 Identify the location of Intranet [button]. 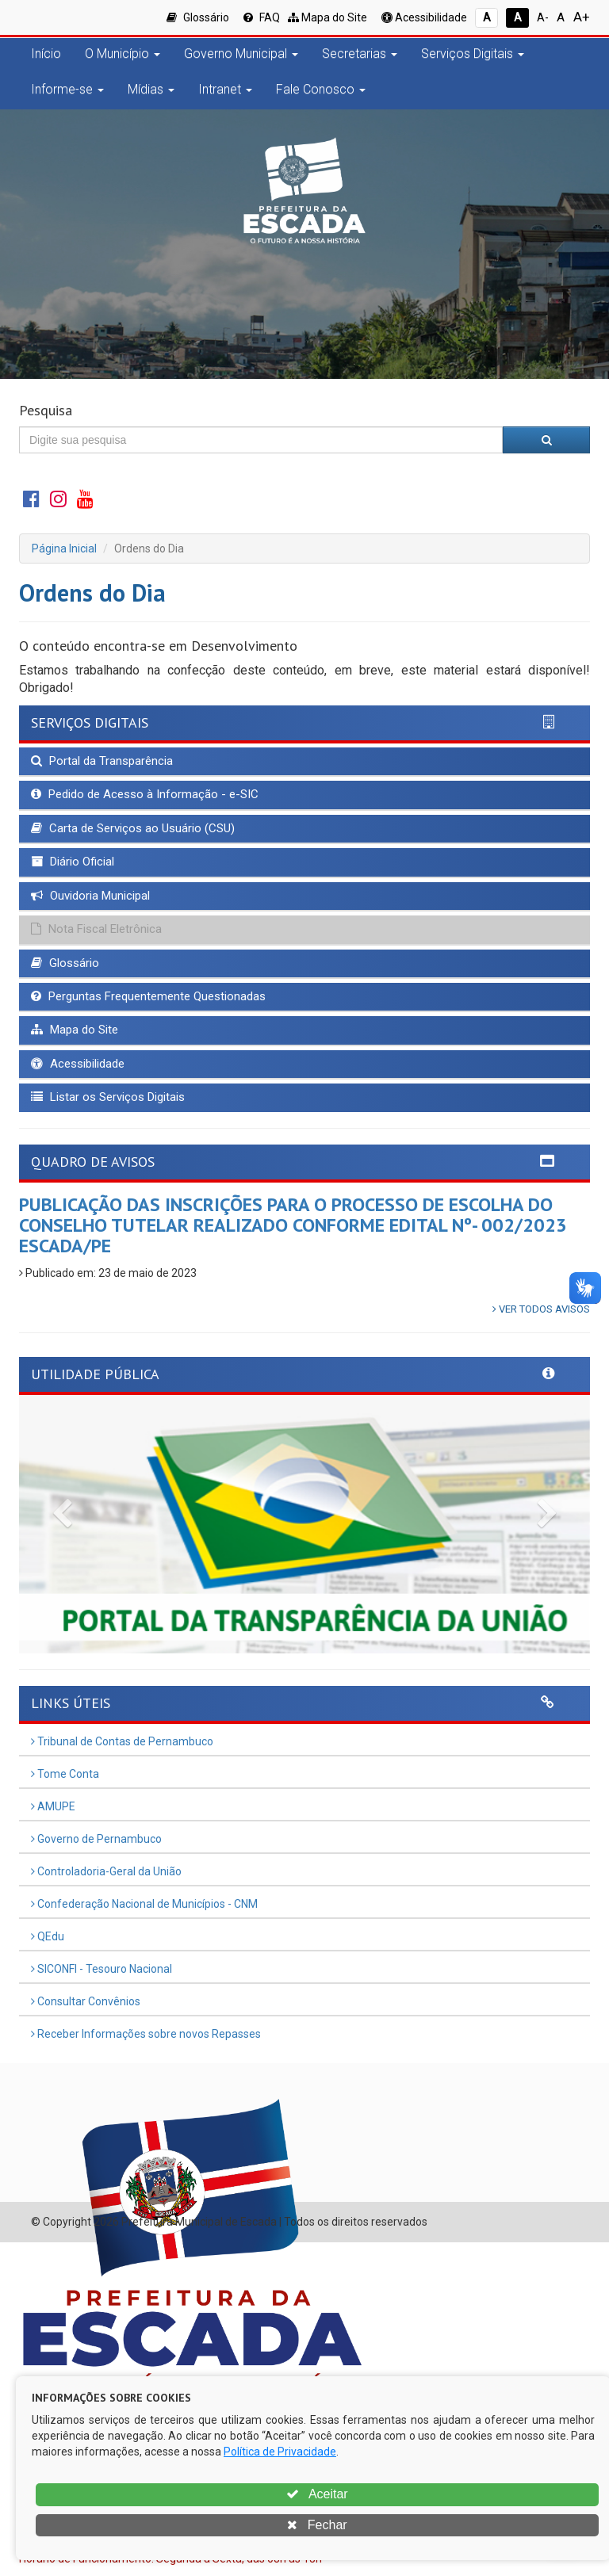
(225, 89).